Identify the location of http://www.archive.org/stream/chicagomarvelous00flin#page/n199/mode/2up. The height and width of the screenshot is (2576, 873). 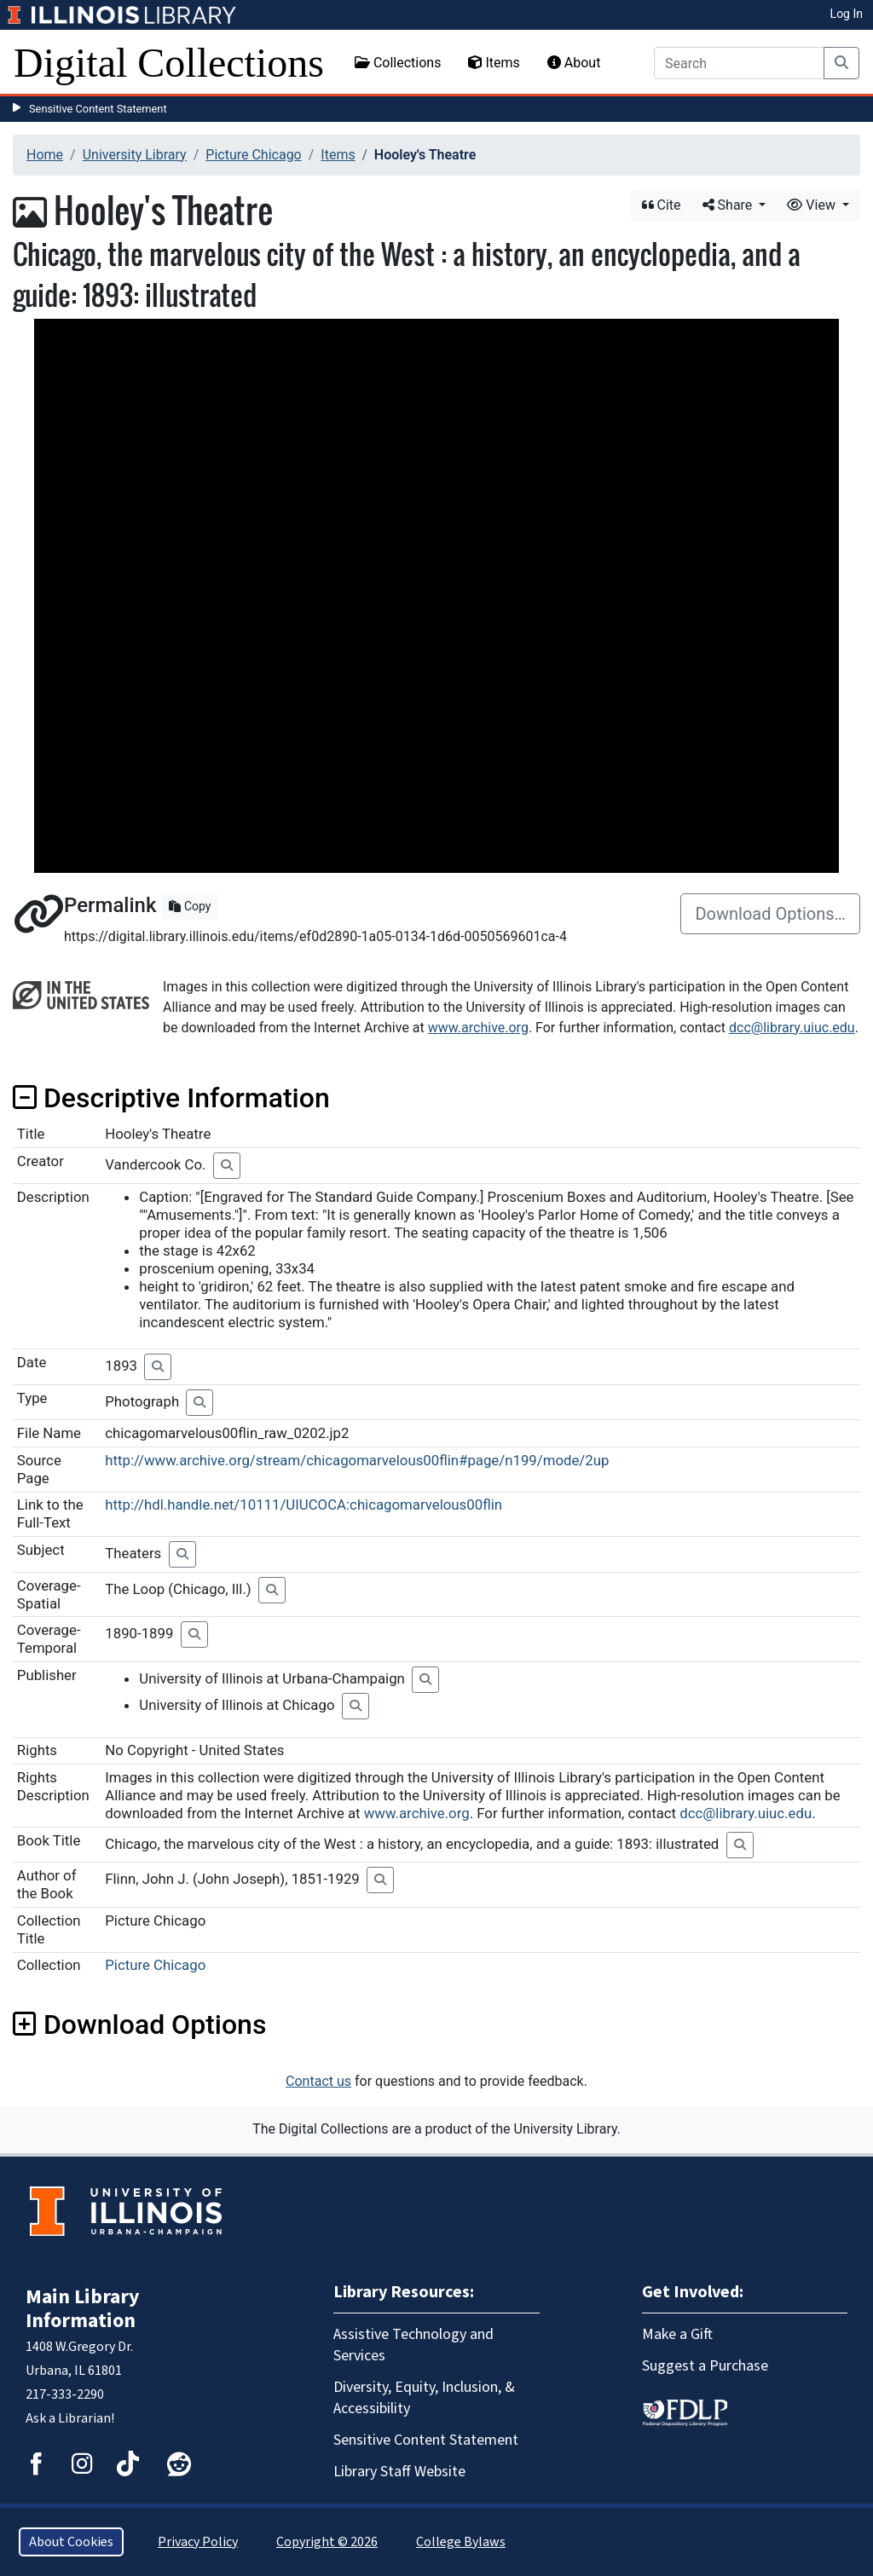
(357, 1460).